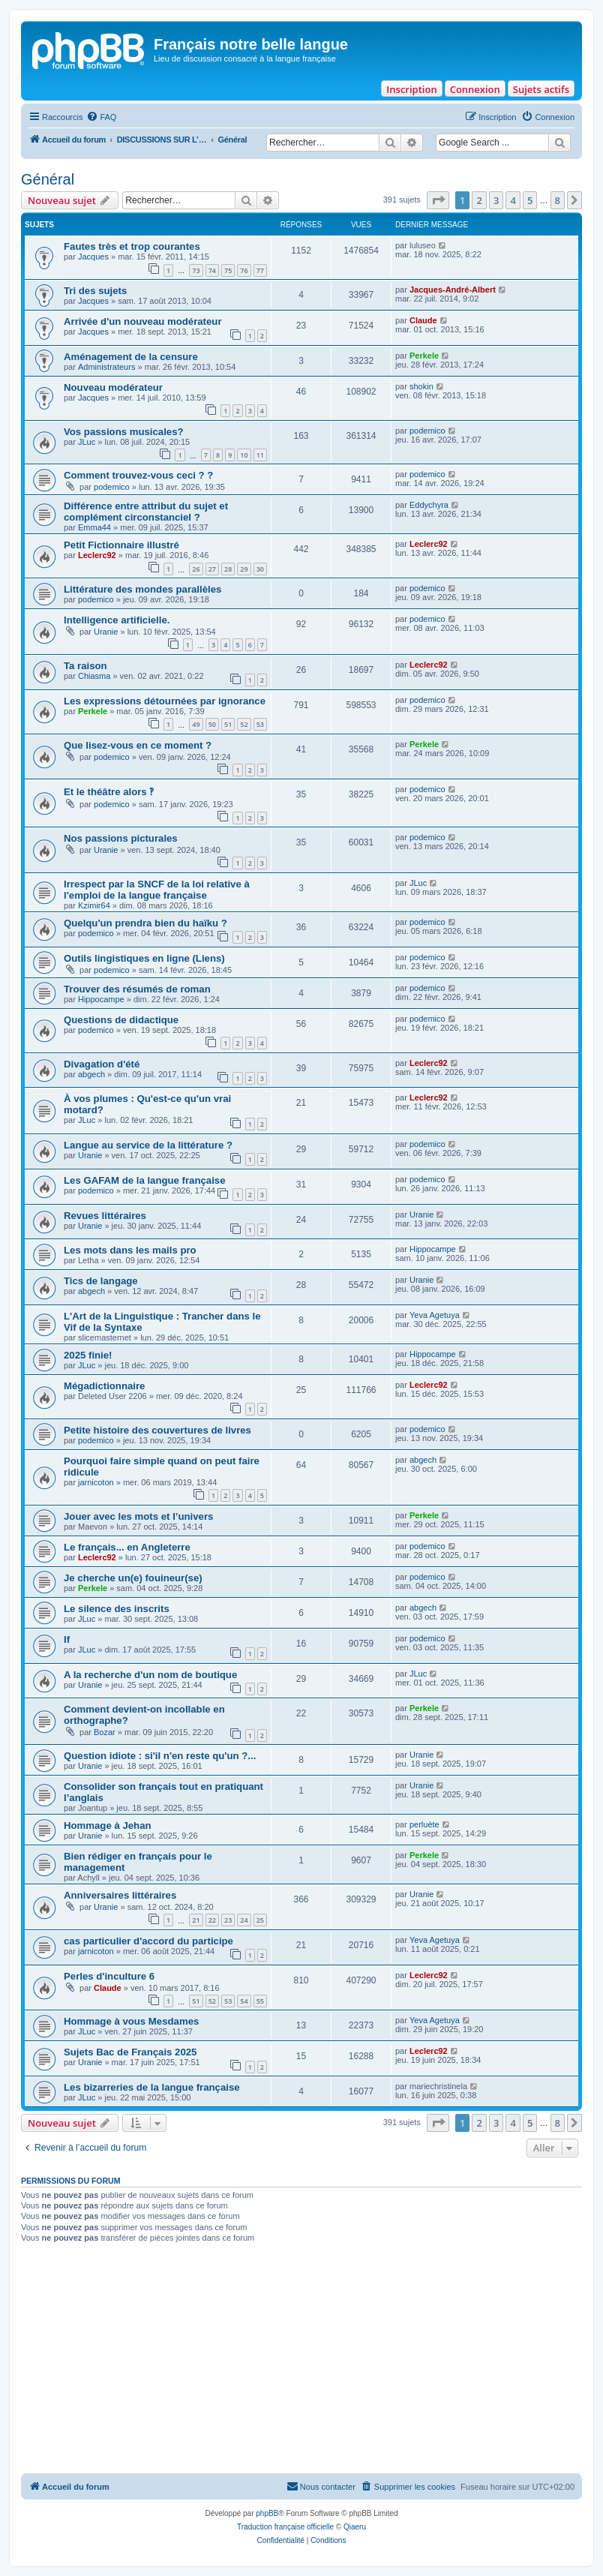 This screenshot has width=603, height=2576. What do you see at coordinates (94, 527) in the screenshot?
I see `Emma44` at bounding box center [94, 527].